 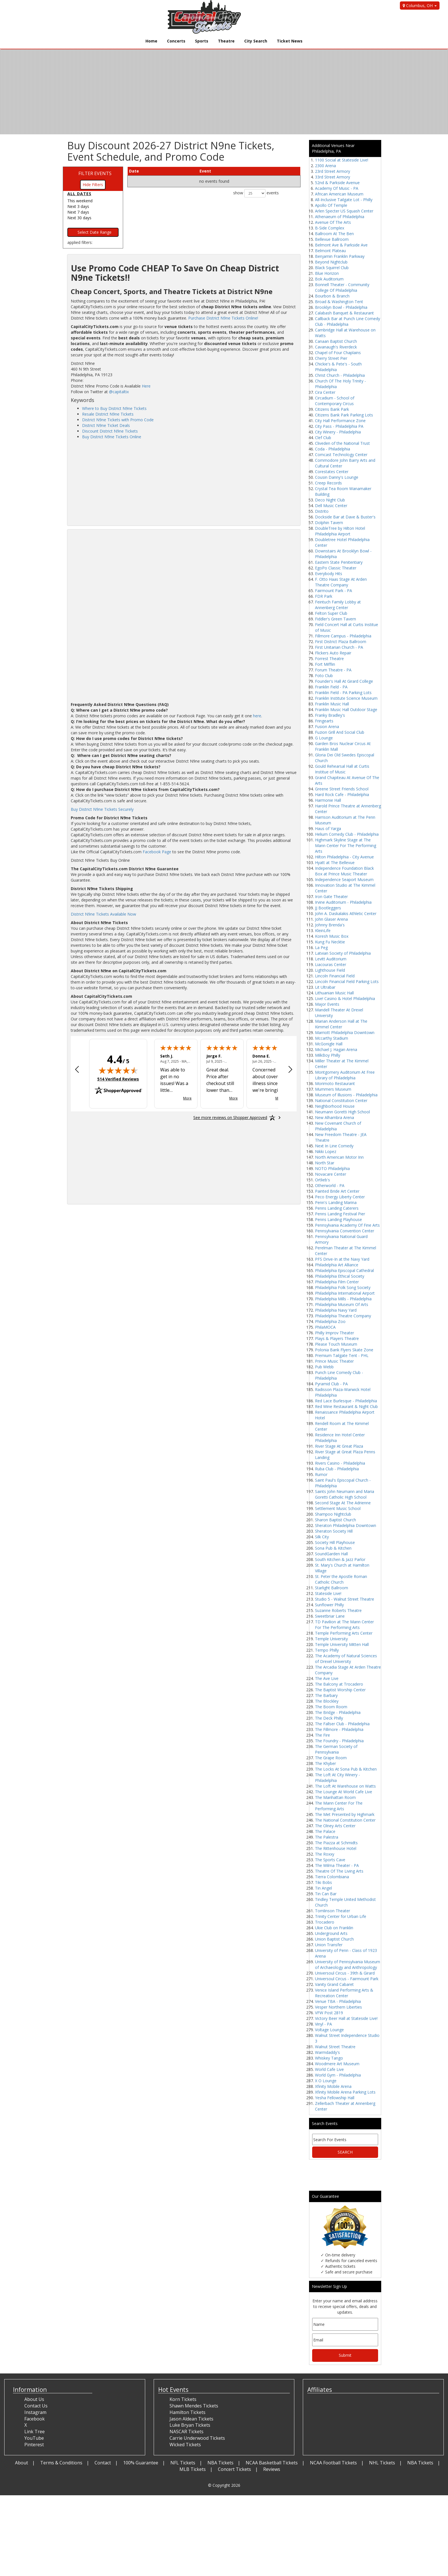 What do you see at coordinates (338, 432) in the screenshot?
I see `City Winery - Philadelphia` at bounding box center [338, 432].